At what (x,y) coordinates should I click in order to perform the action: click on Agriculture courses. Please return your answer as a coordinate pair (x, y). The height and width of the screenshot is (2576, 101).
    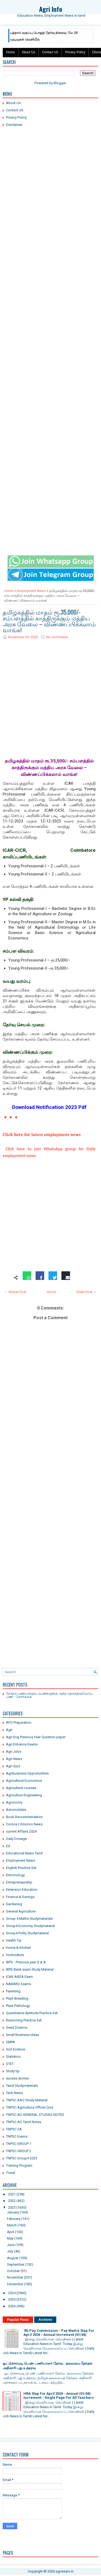
    Looking at the image, I should click on (21, 1788).